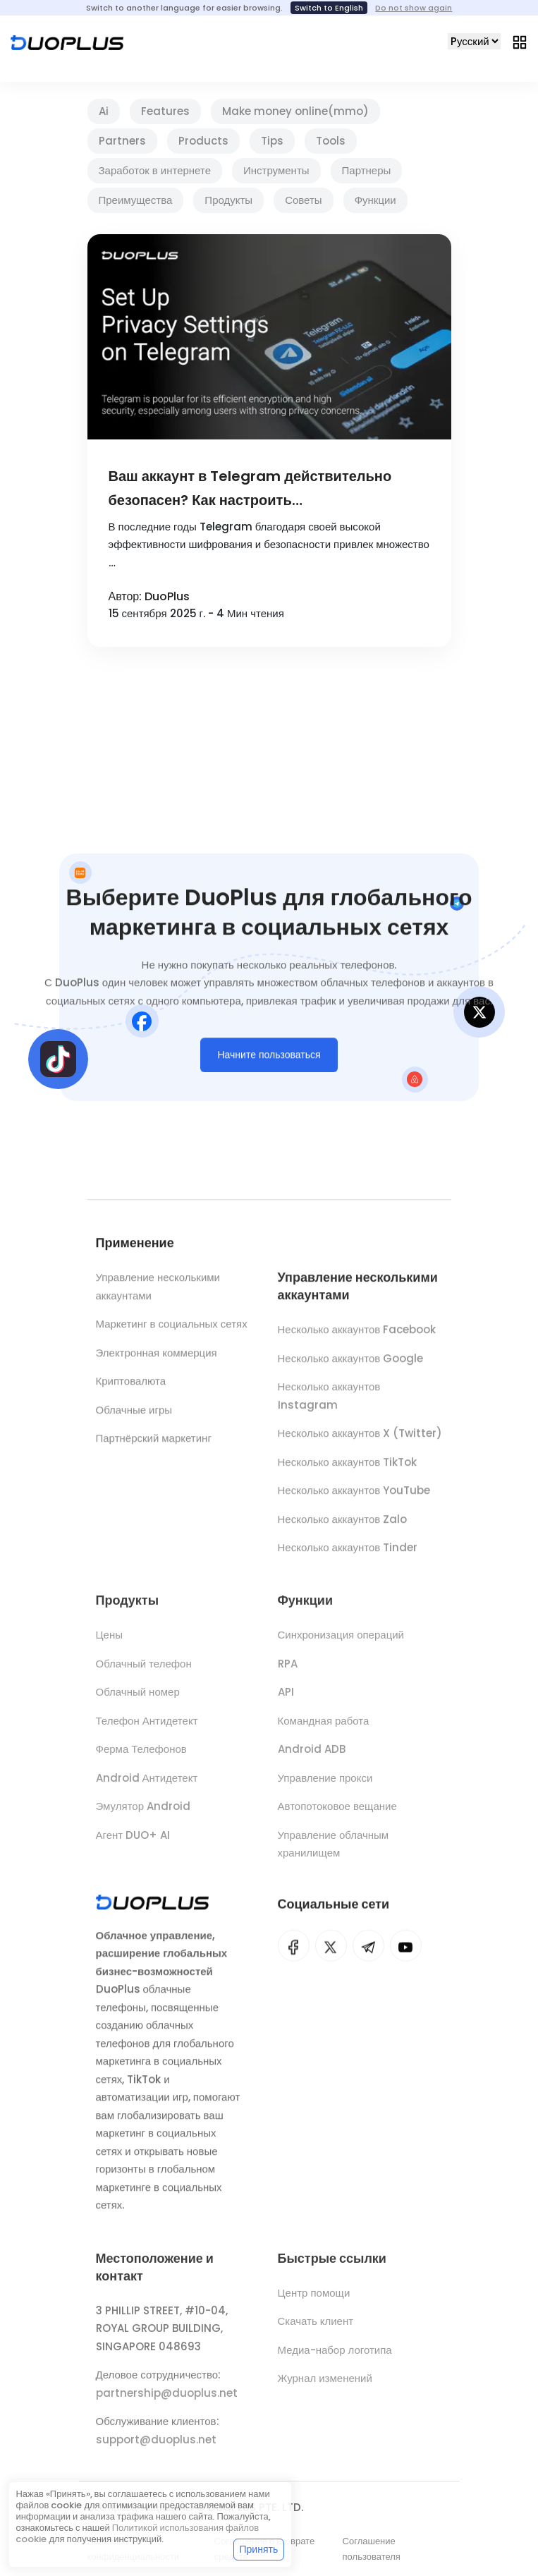  Describe the element at coordinates (335, 2357) in the screenshot. I see `Медиа-набор логотипа` at that location.